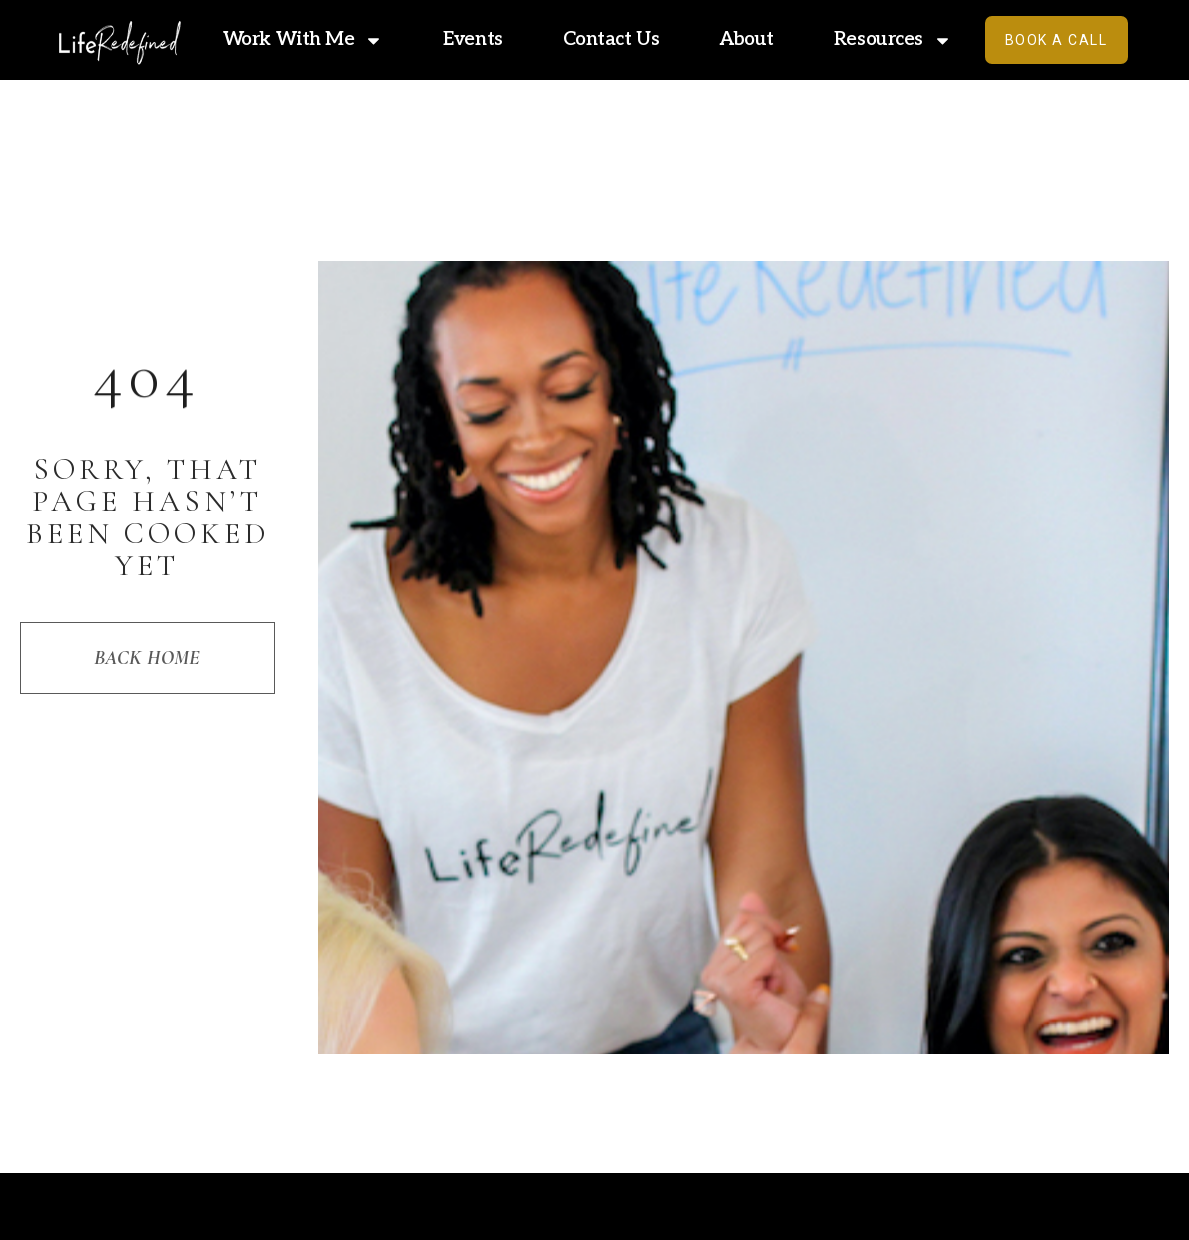 Image resolution: width=1189 pixels, height=1240 pixels. I want to click on Work With Me, so click(303, 40).